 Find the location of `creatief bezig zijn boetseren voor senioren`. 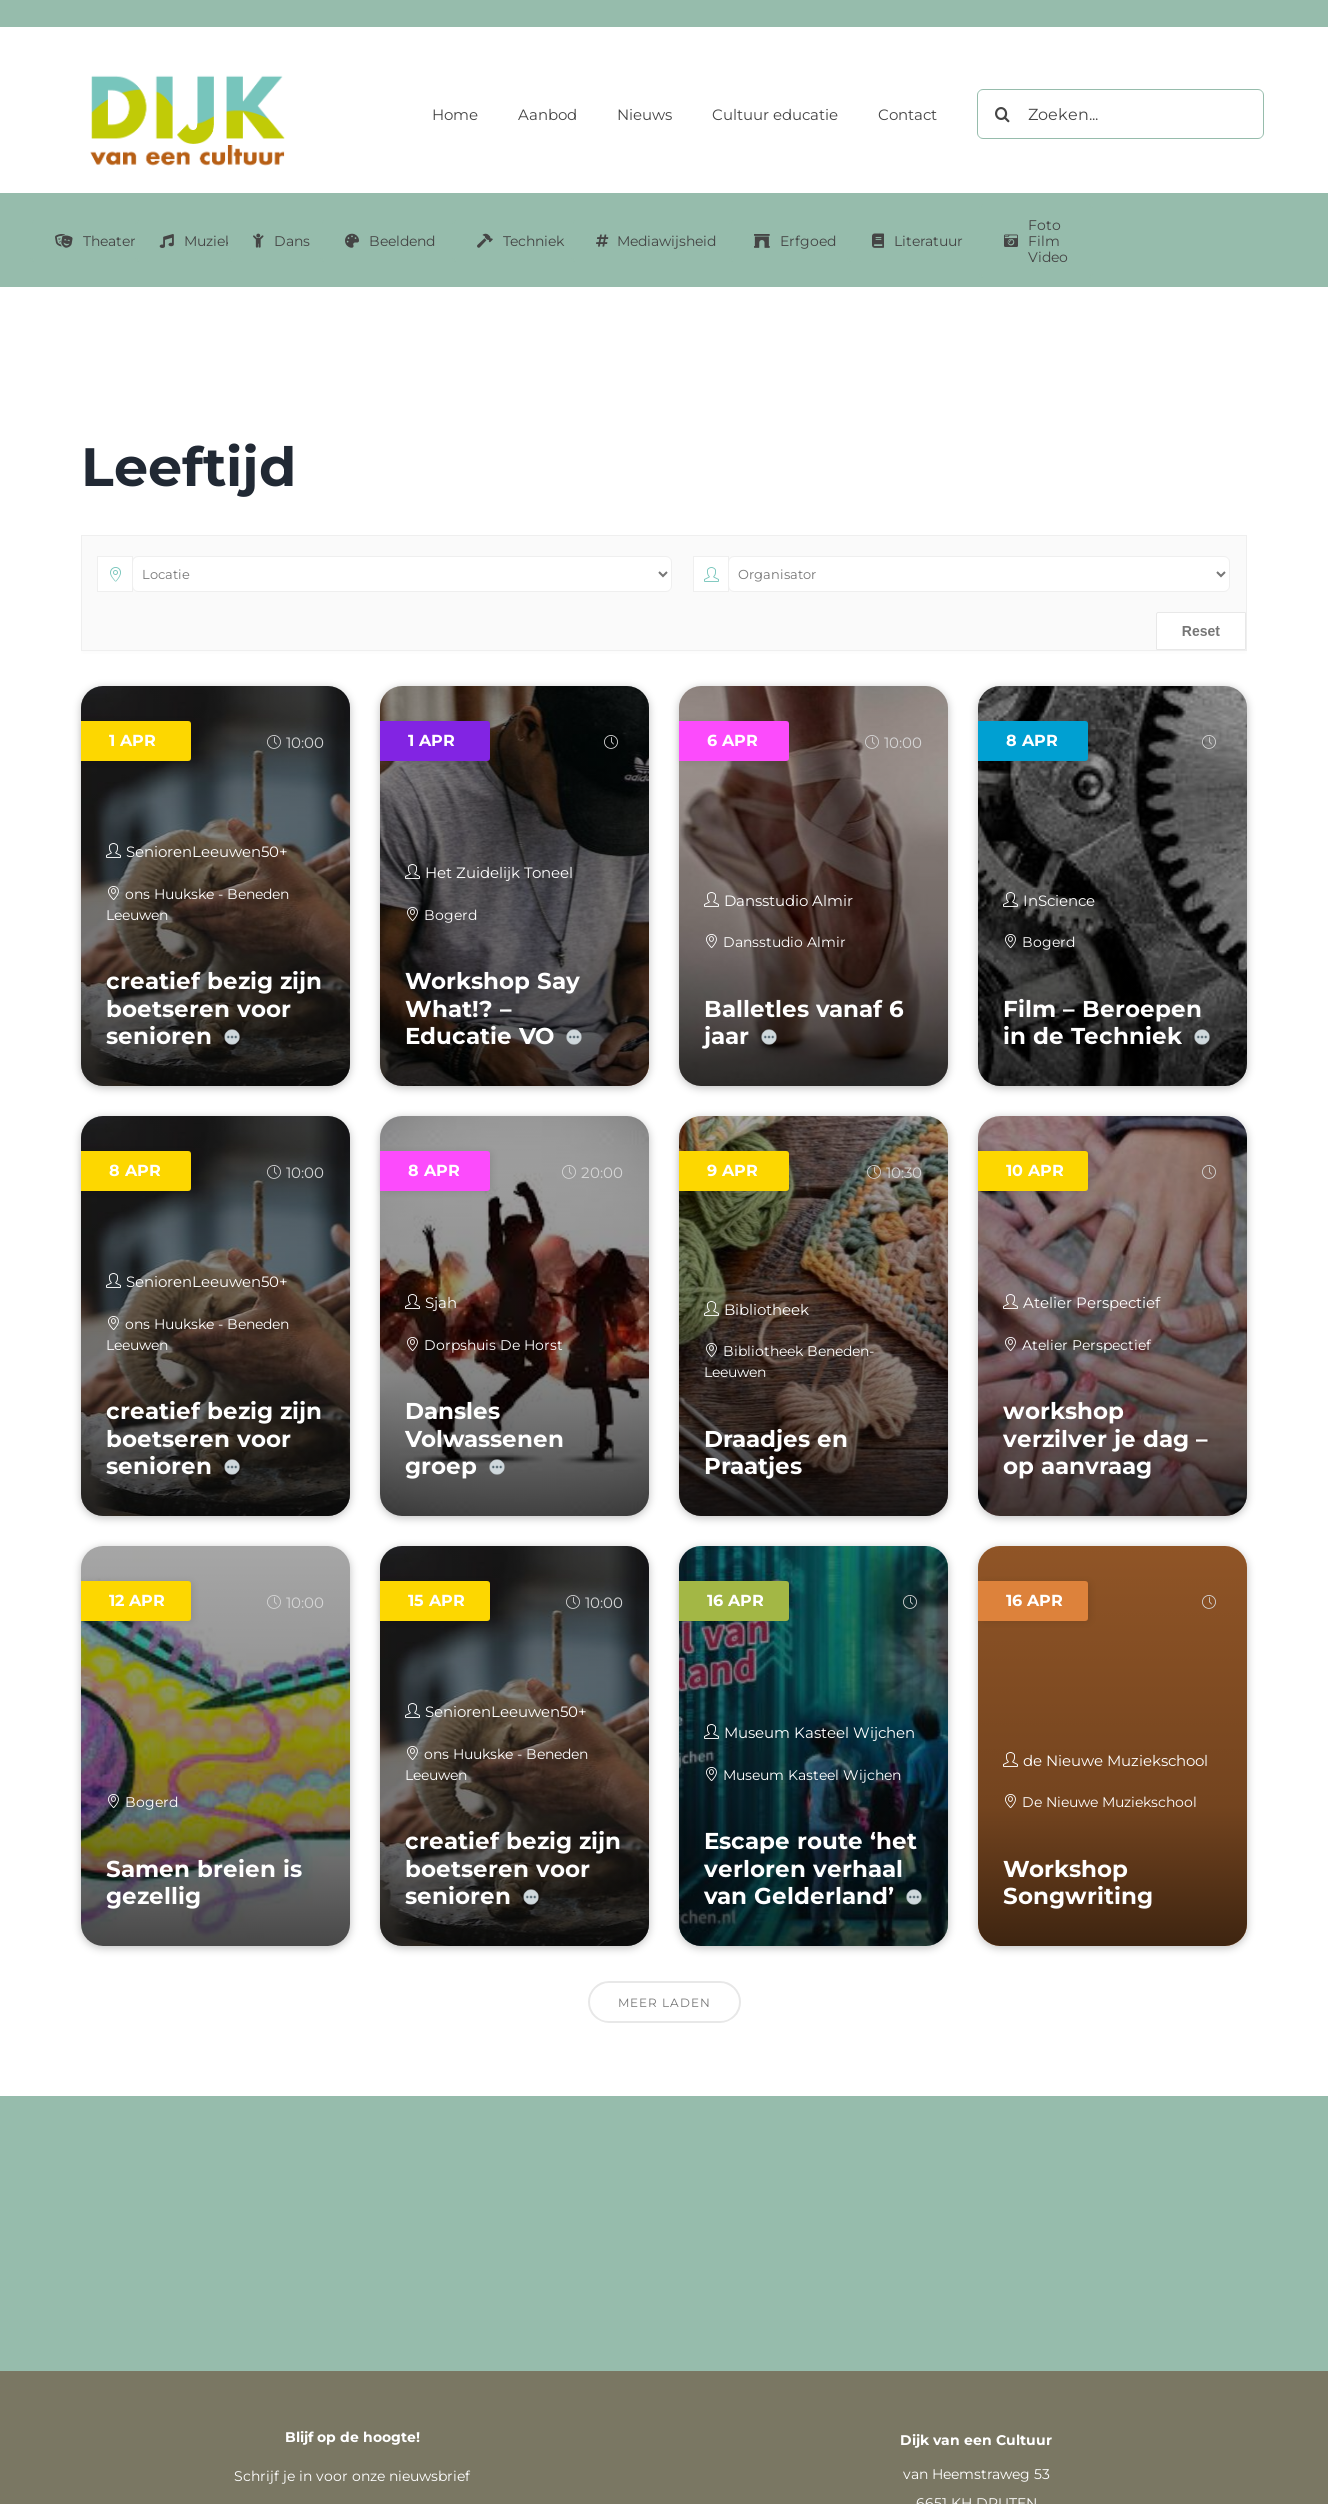

creatief bezig zijn boetseren voor senioren is located at coordinates (214, 1008).